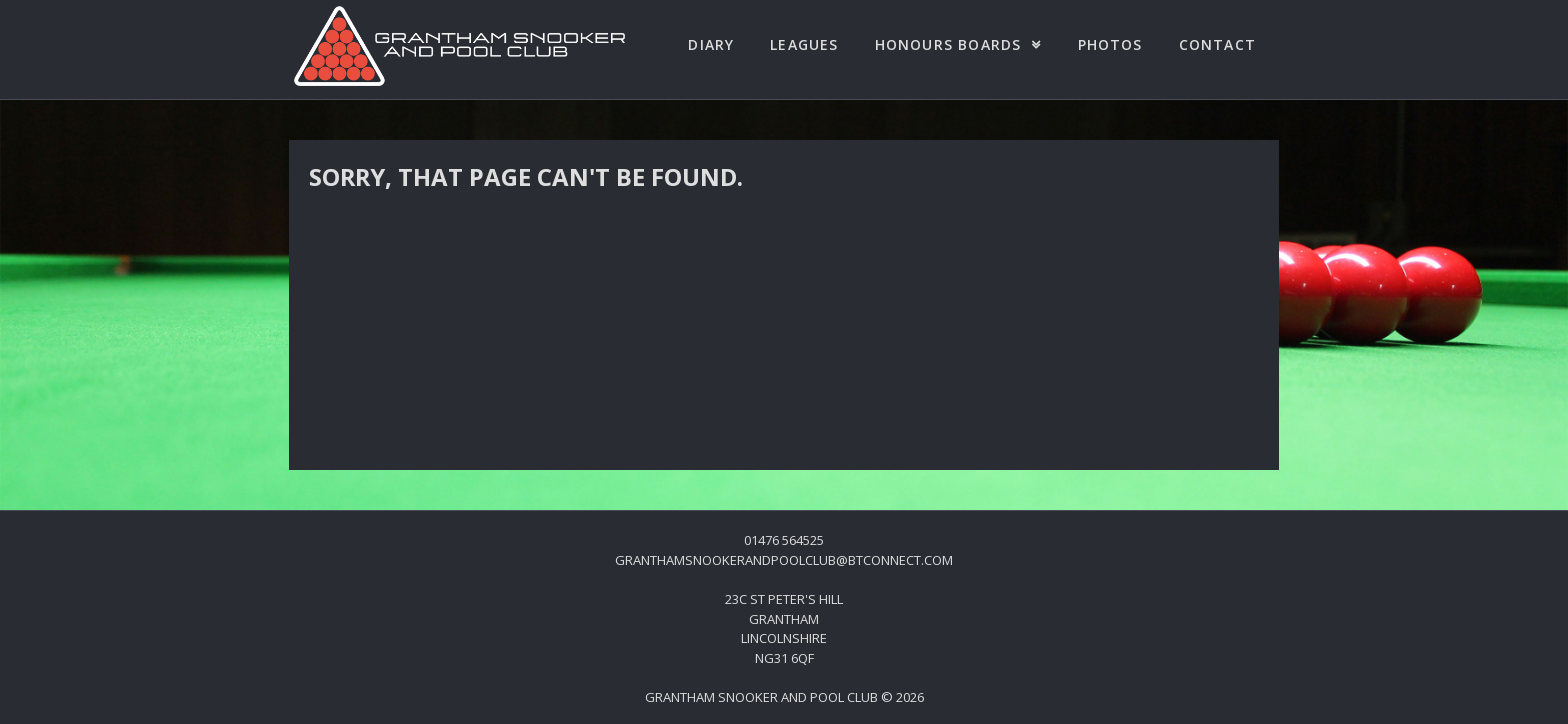  I want to click on Honours Boards, so click(948, 44).